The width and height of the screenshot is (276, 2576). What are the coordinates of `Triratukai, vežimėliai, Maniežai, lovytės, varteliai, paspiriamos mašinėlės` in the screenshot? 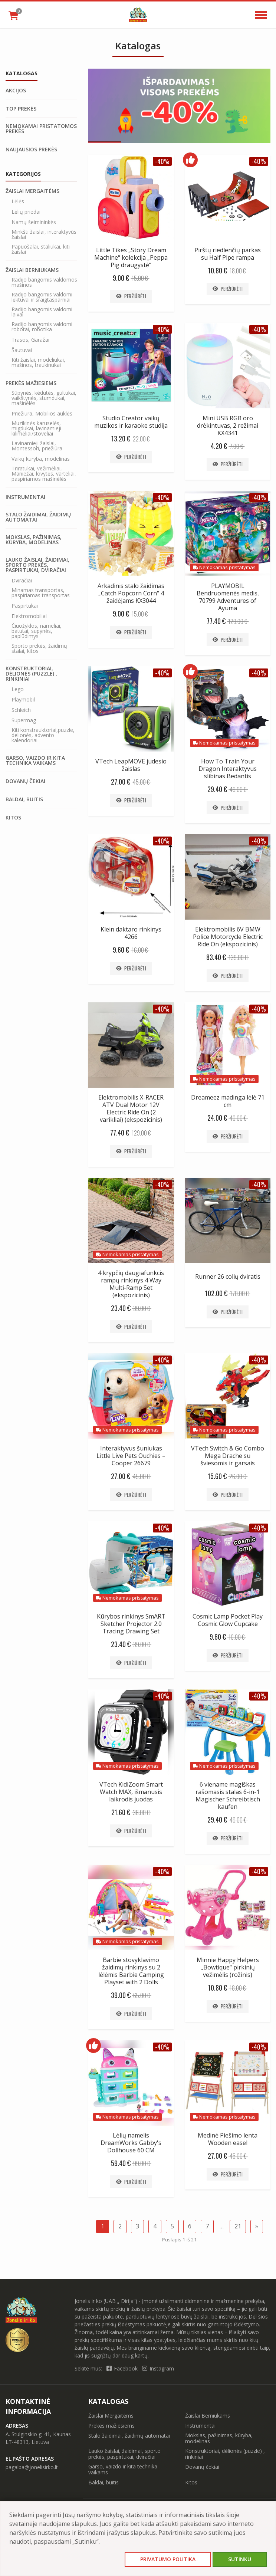 It's located at (44, 474).